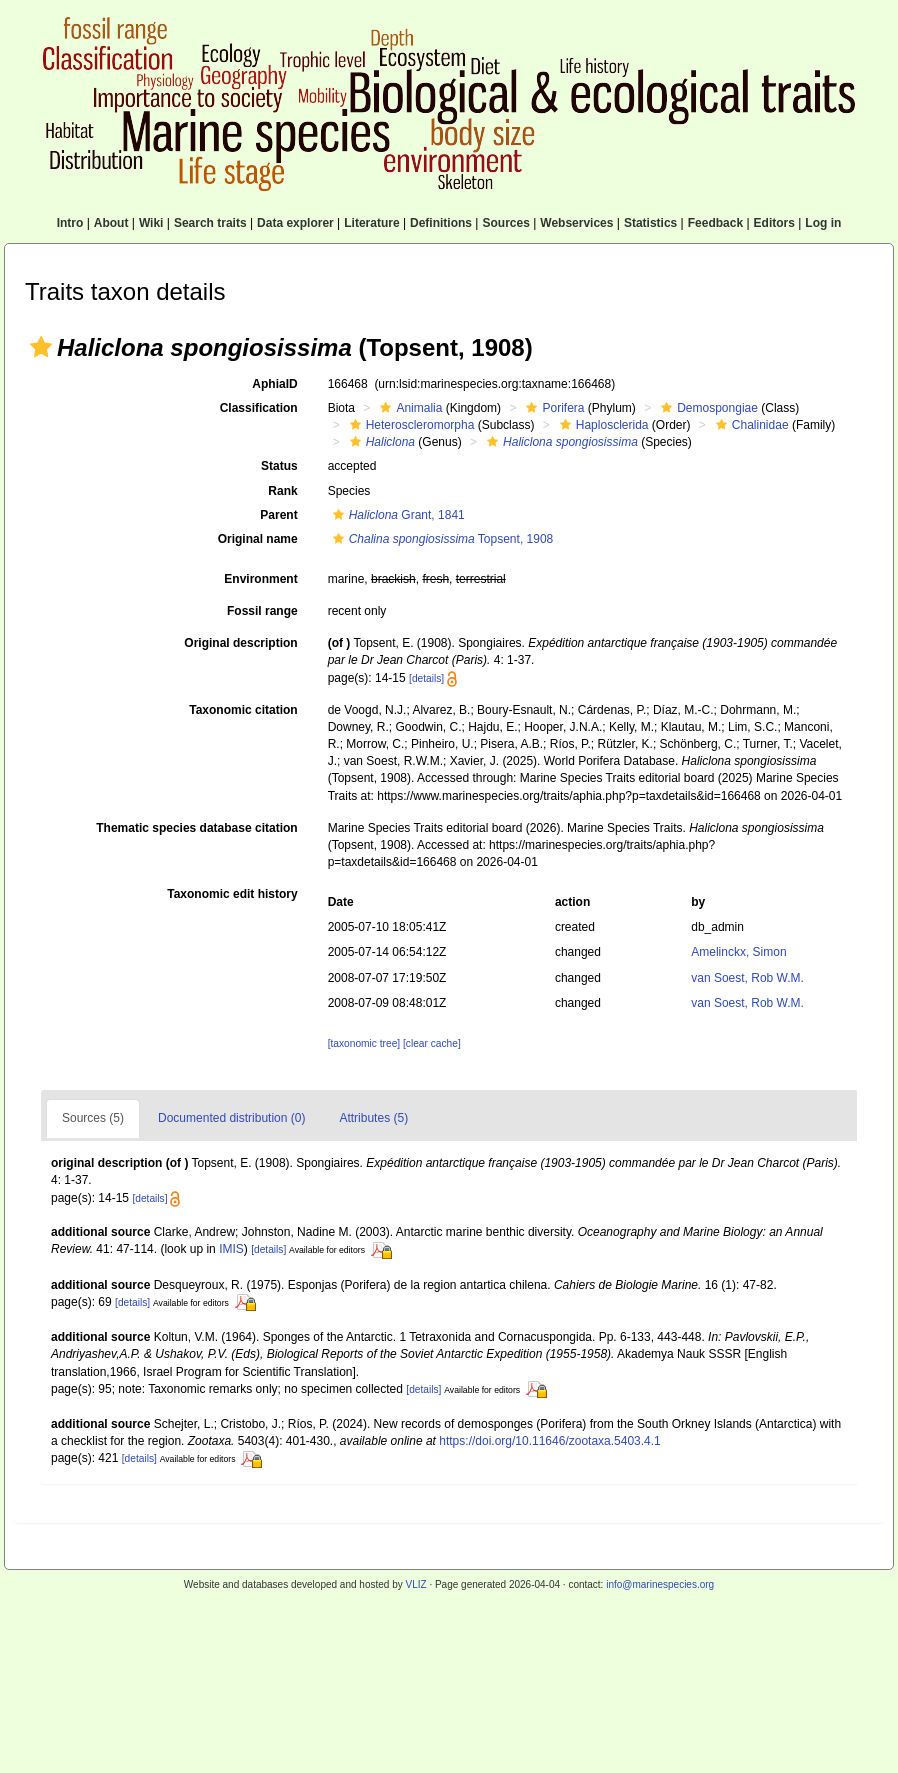  What do you see at coordinates (258, 539) in the screenshot?
I see `Original name` at bounding box center [258, 539].